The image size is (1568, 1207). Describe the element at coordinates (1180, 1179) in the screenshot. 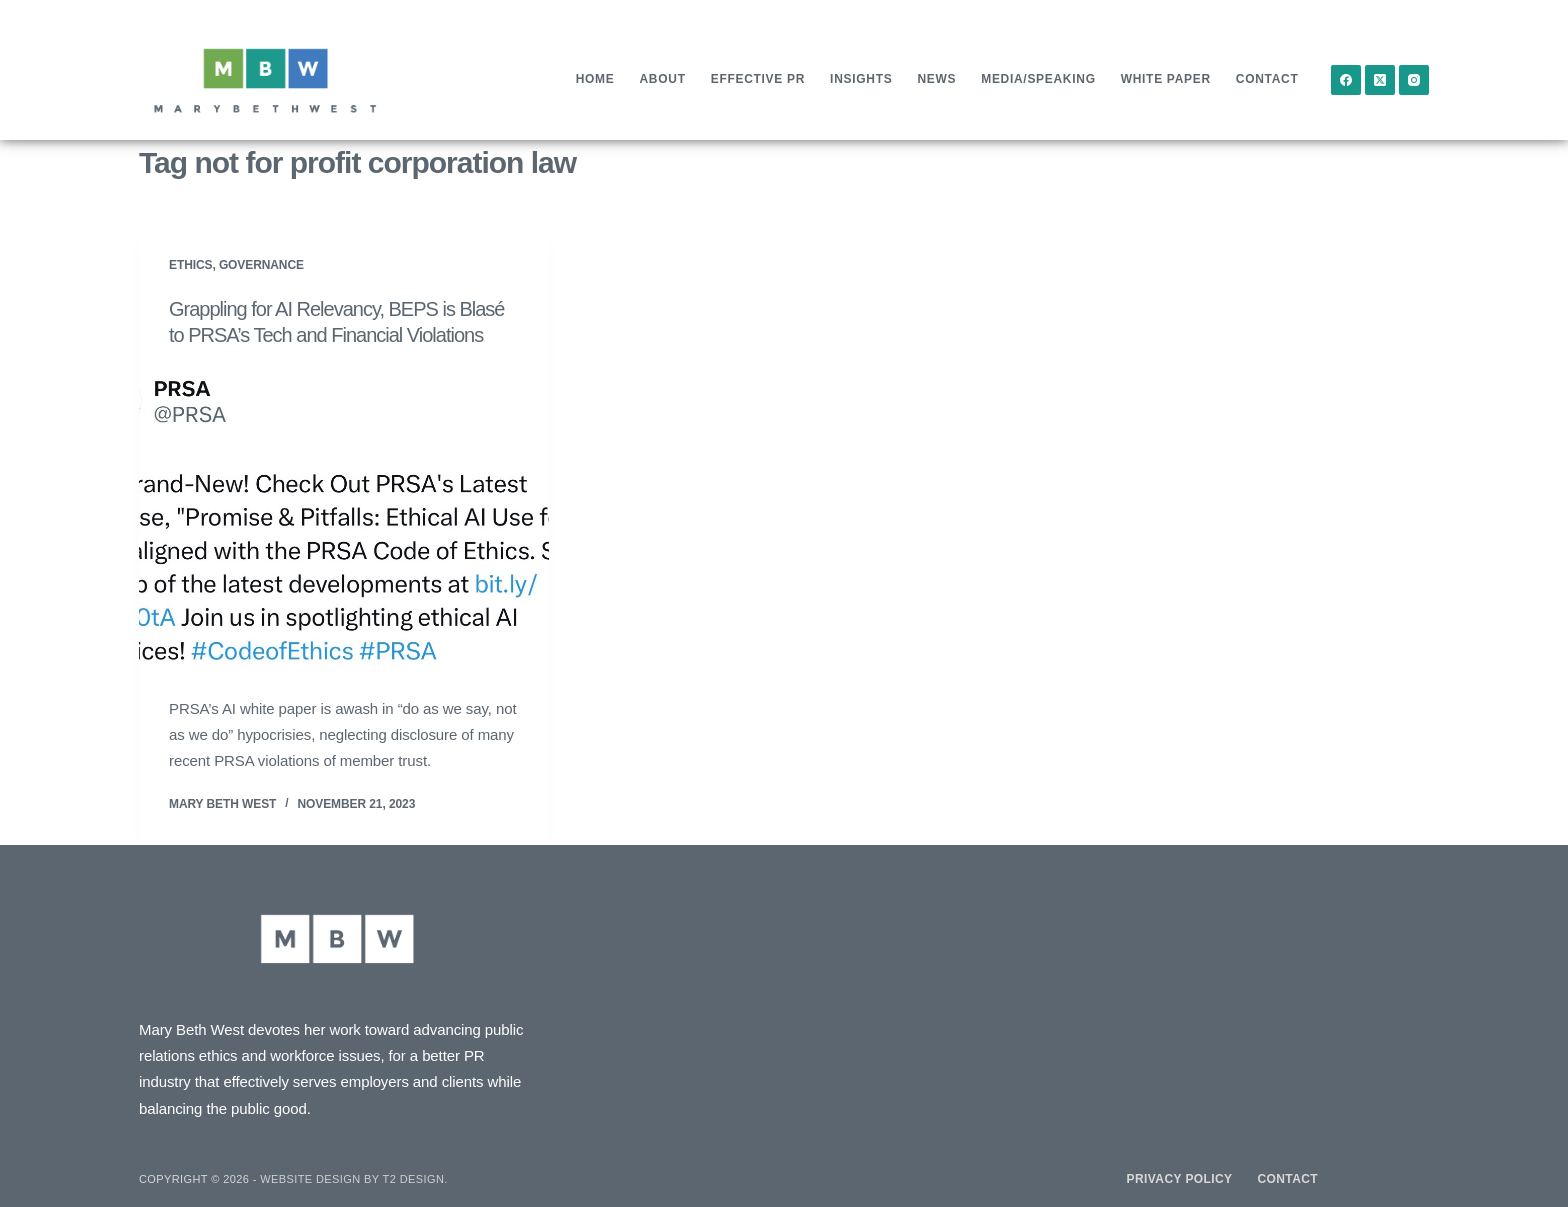

I see `Privacy Policy` at that location.